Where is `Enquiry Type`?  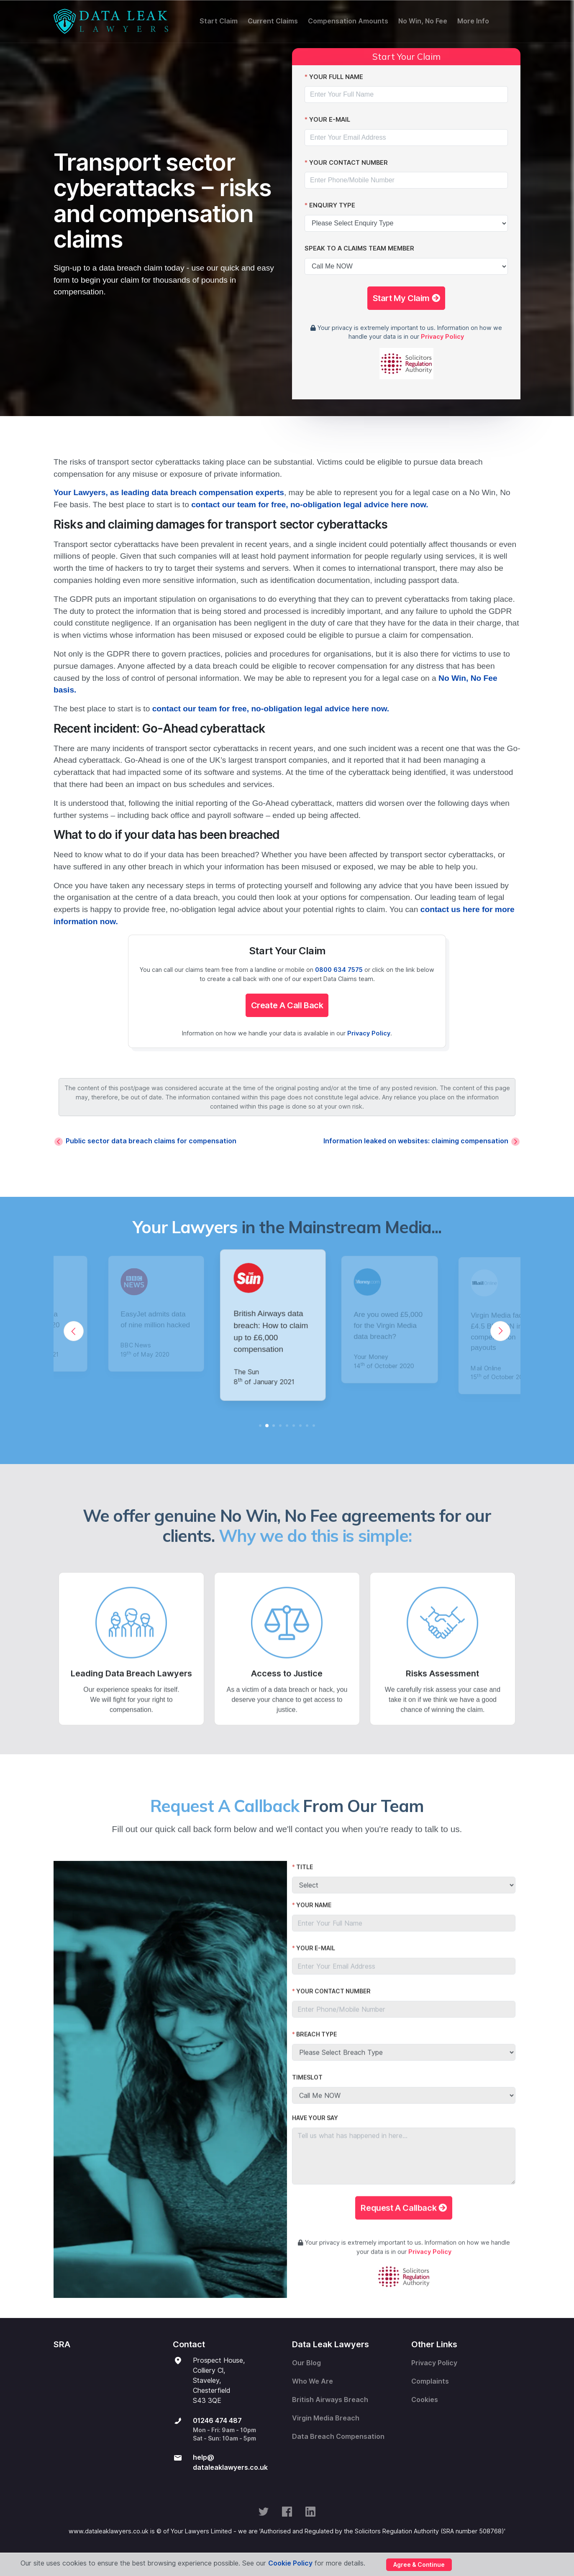 Enquiry Type is located at coordinates (332, 205).